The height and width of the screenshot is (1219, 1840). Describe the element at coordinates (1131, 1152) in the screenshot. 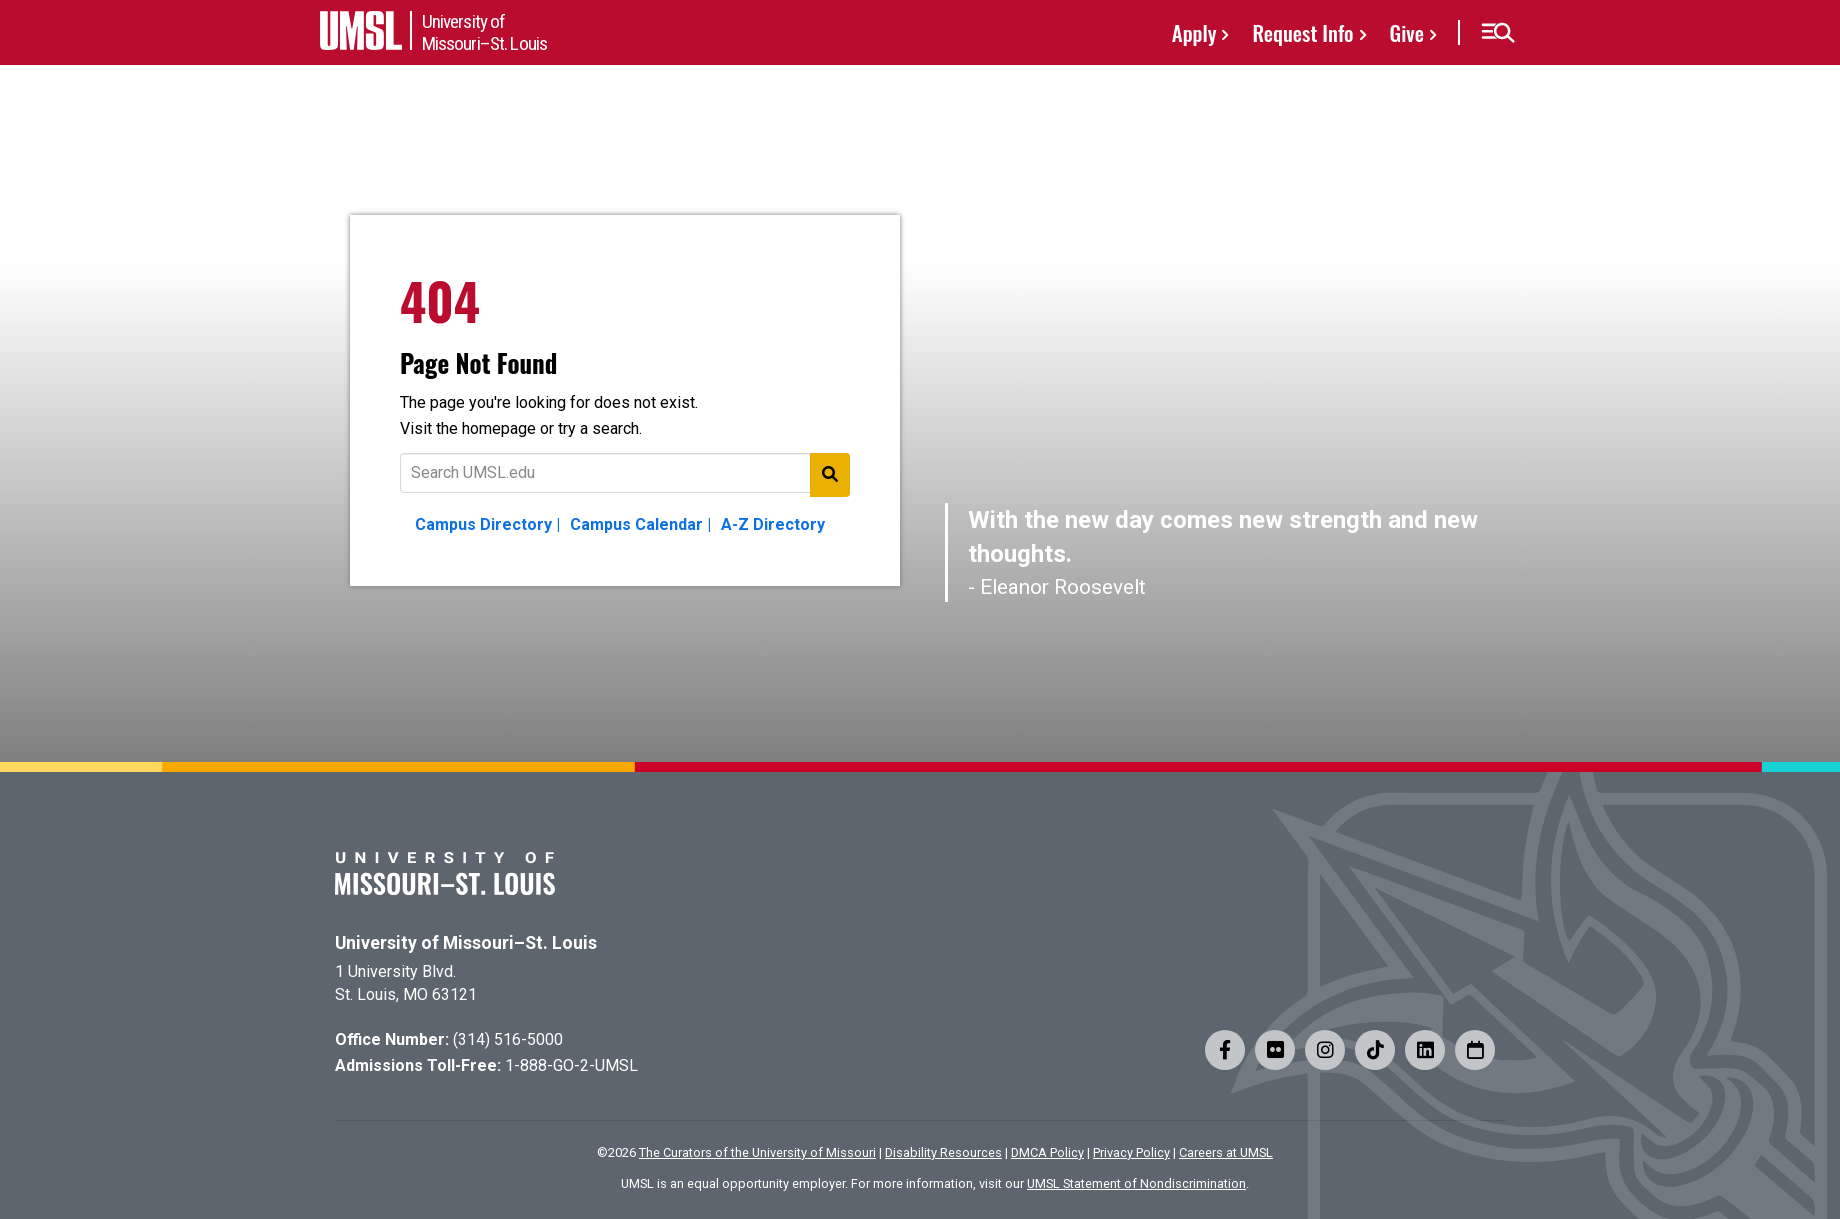

I see `Privacy Policy` at that location.